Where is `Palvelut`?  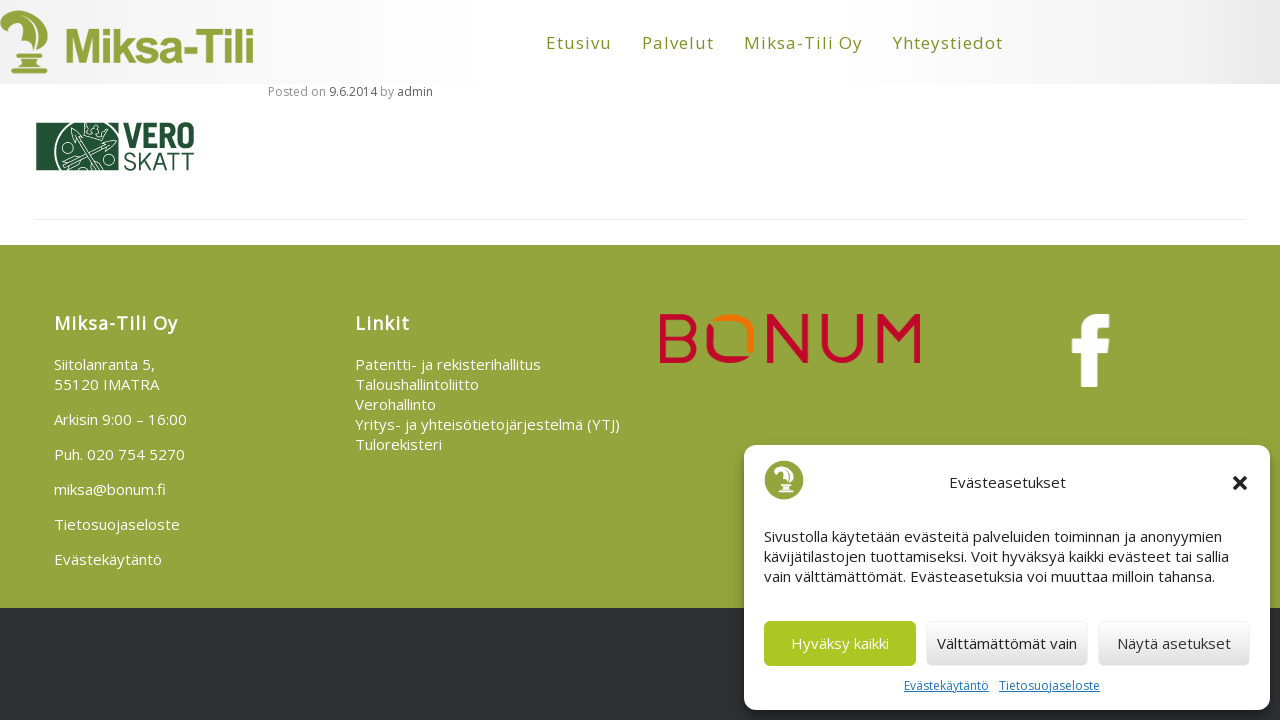
Palvelut is located at coordinates (678, 42).